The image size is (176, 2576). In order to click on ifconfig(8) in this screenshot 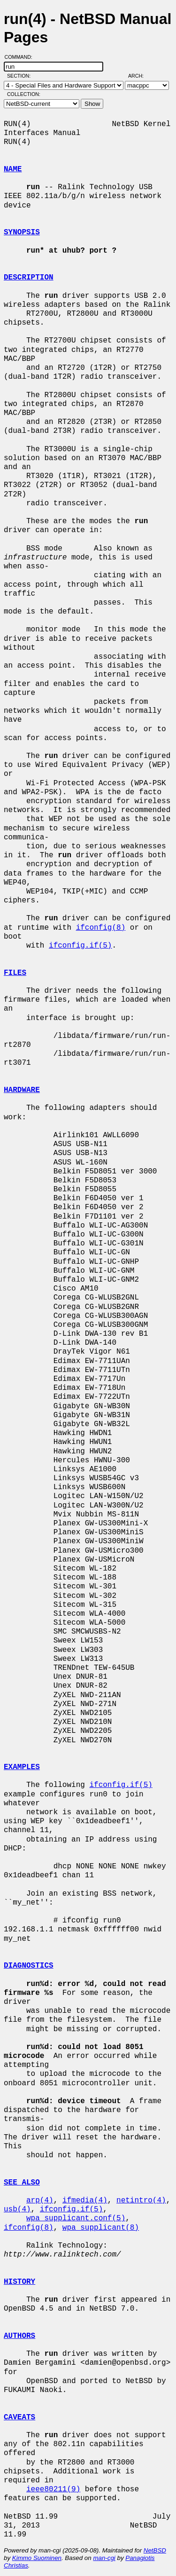, I will do `click(101, 928)`.